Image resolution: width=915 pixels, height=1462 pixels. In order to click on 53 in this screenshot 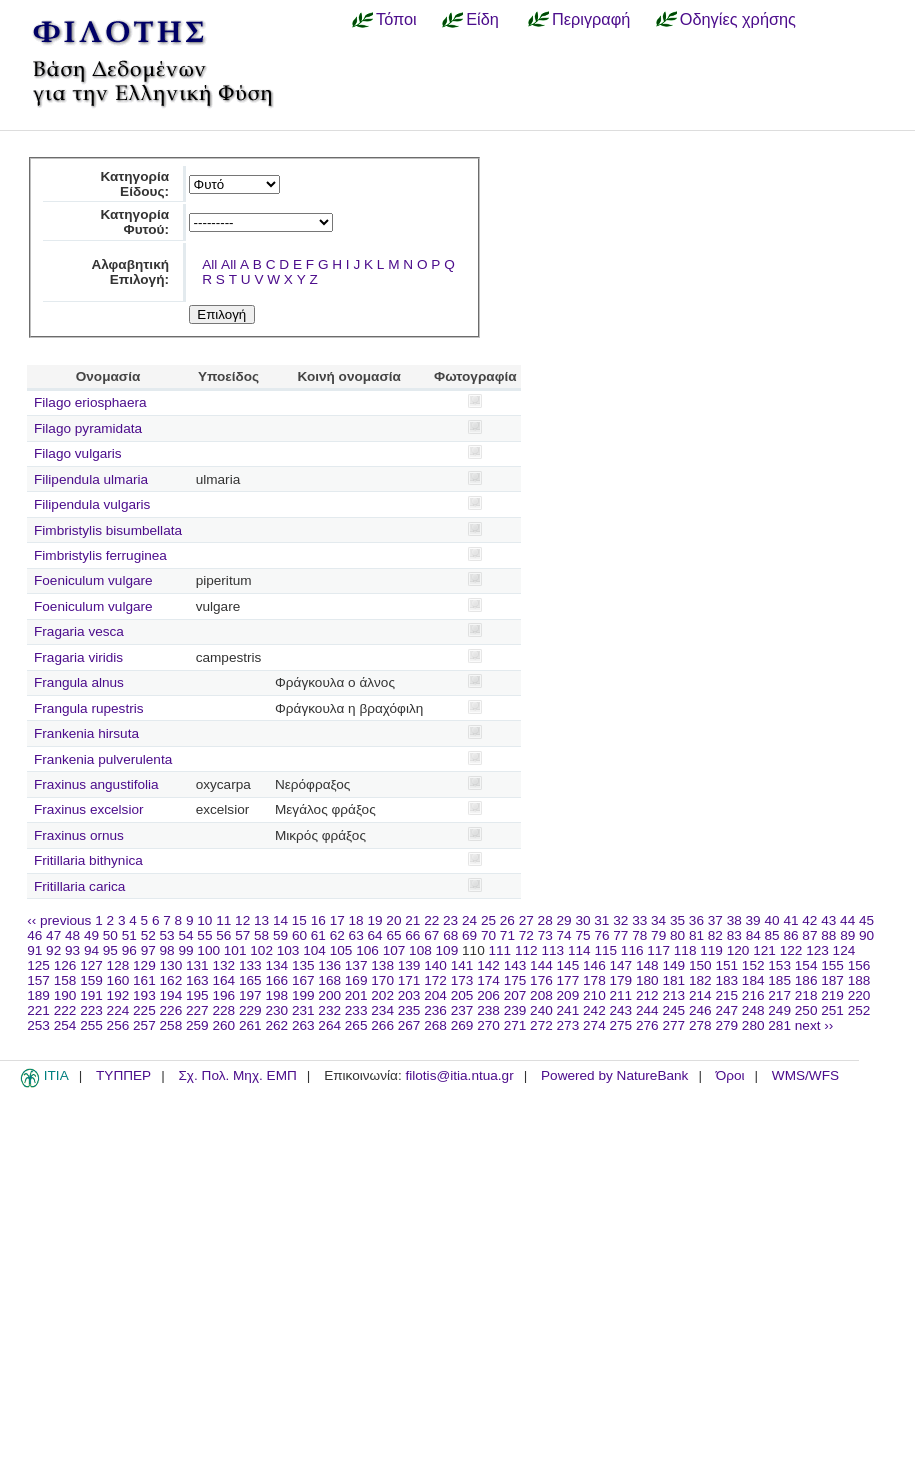, I will do `click(167, 935)`.